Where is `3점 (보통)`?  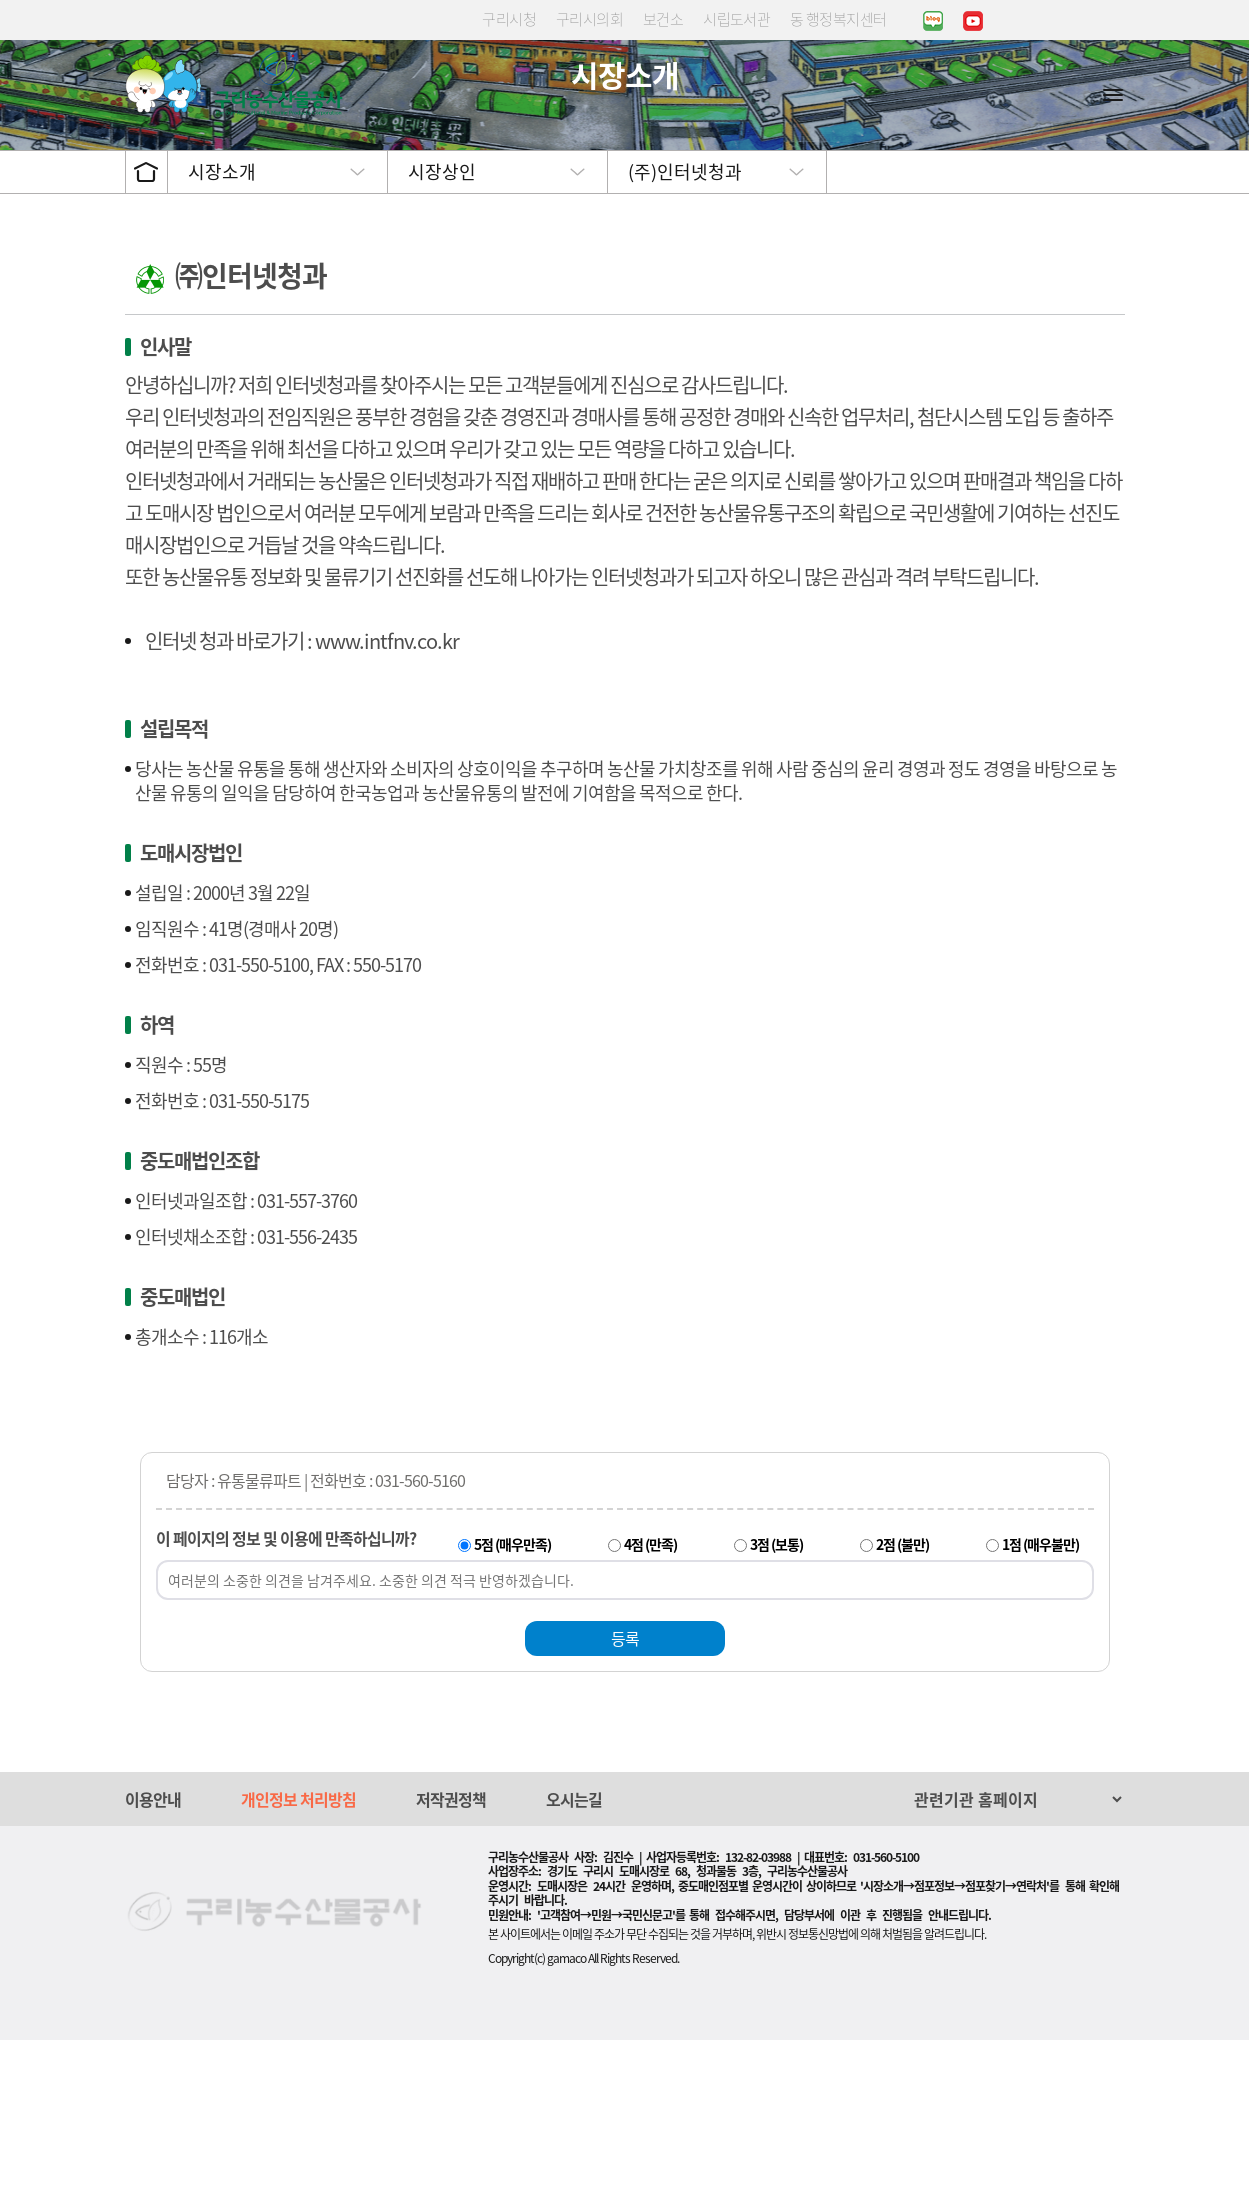 3점 (보통) is located at coordinates (776, 1695).